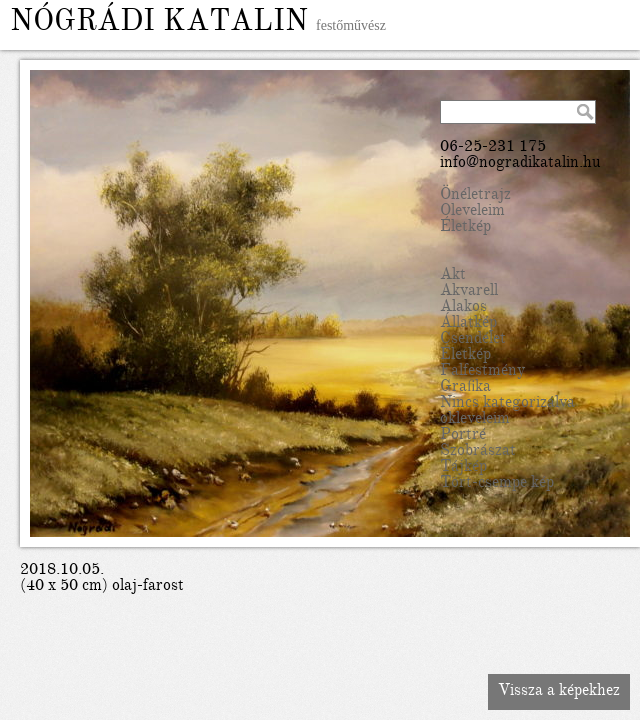  What do you see at coordinates (497, 484) in the screenshot?
I see `Tört-csempe kép` at bounding box center [497, 484].